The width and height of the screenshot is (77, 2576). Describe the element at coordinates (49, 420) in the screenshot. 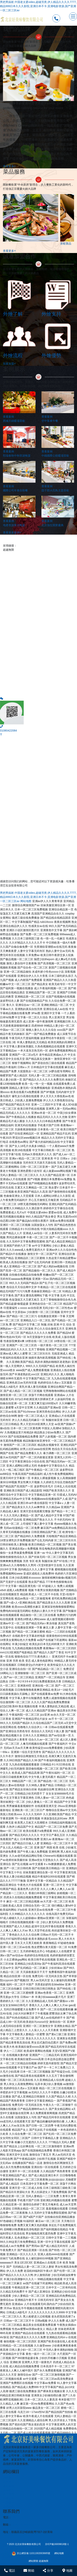

I see `空中客車午餐` at that location.